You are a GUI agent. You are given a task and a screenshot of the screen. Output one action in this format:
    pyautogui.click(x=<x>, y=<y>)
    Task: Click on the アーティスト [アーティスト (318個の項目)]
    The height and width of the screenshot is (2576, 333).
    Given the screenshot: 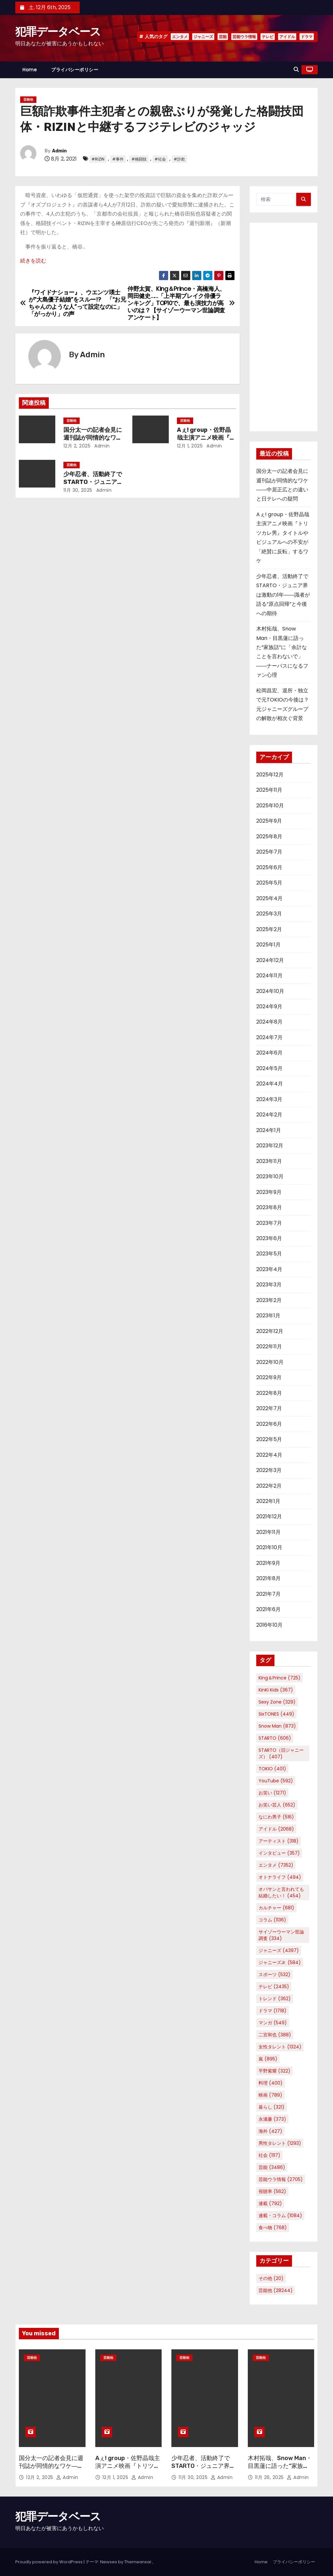 What is the action you would take?
    pyautogui.click(x=279, y=1841)
    